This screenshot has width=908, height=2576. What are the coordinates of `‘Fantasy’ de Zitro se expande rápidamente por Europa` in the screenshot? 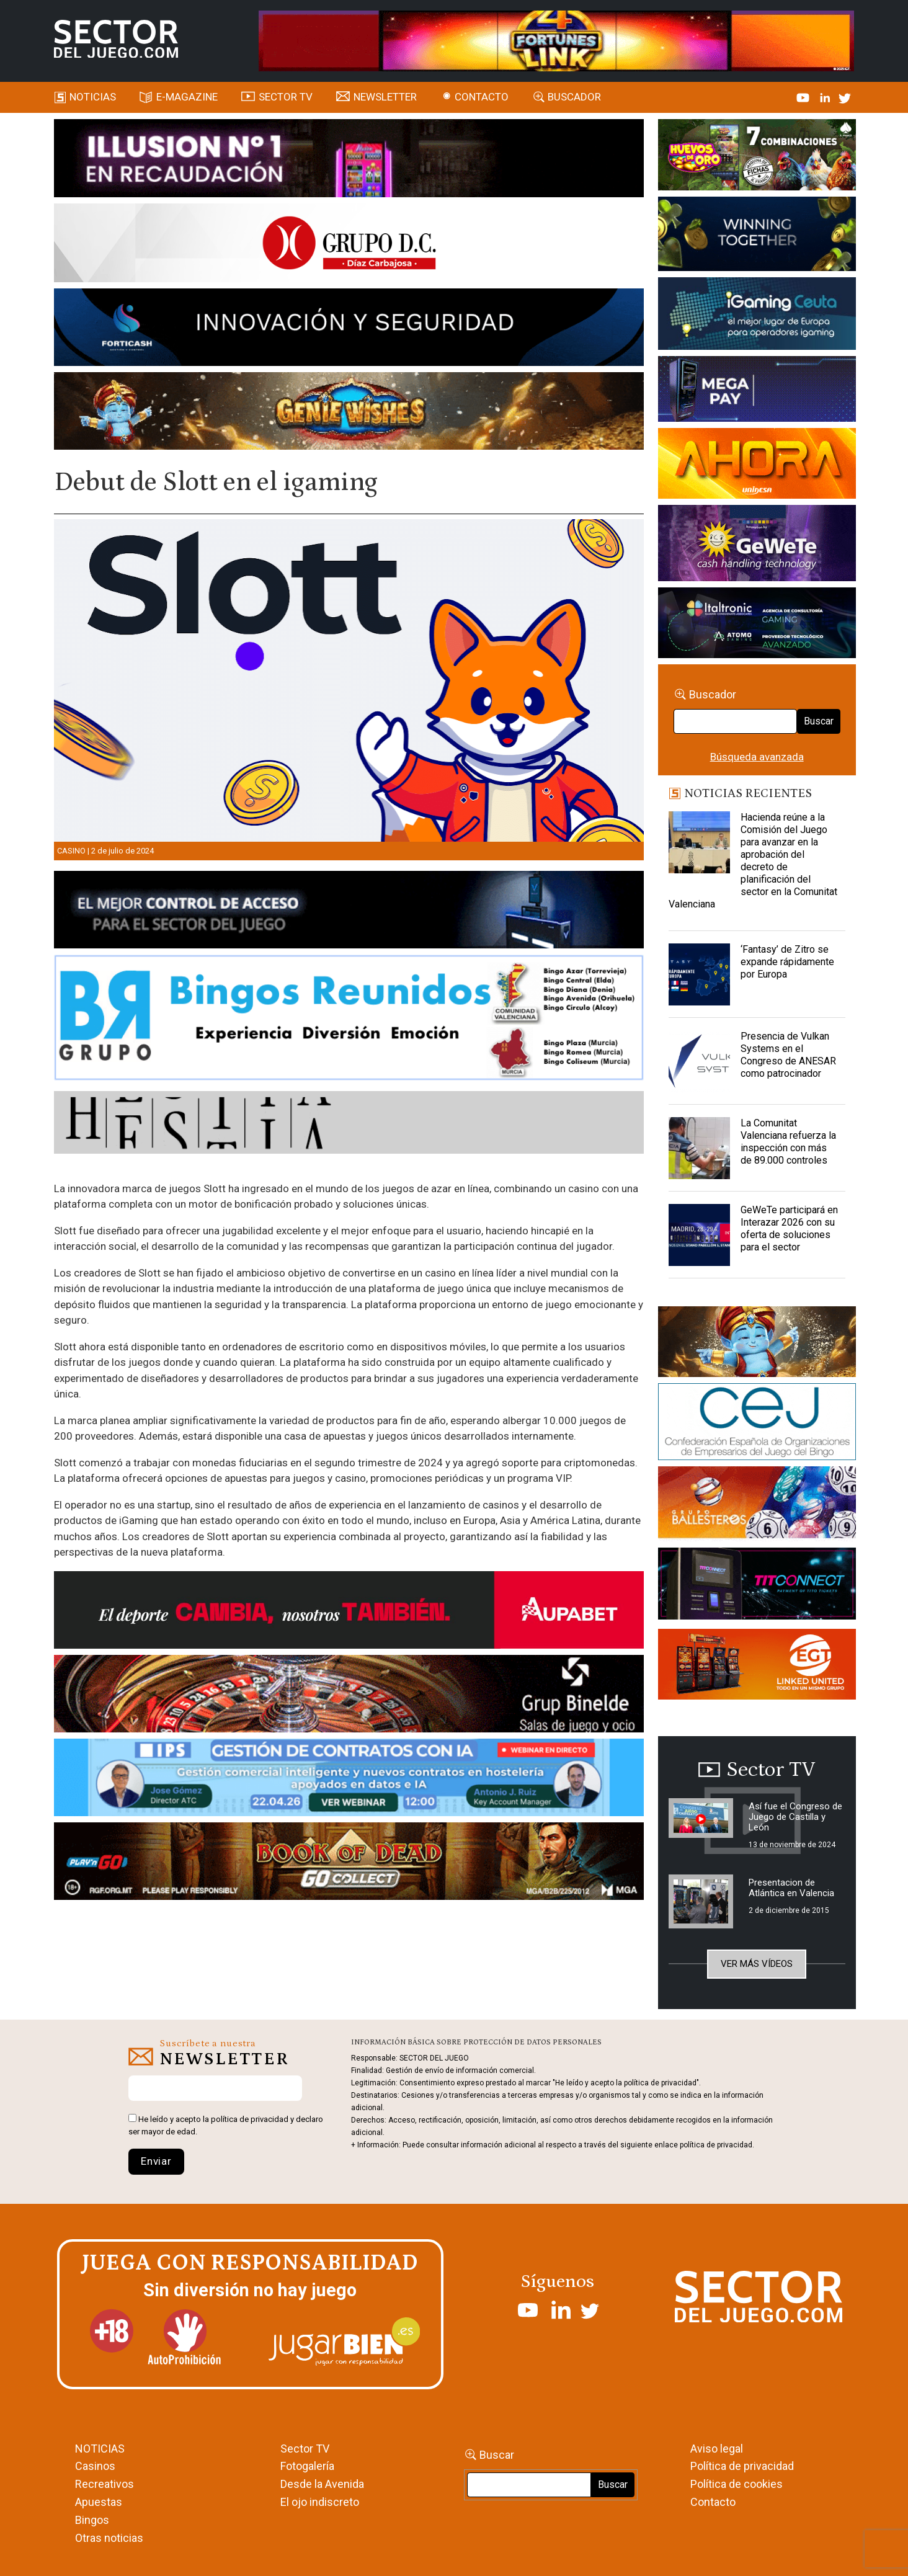 It's located at (787, 961).